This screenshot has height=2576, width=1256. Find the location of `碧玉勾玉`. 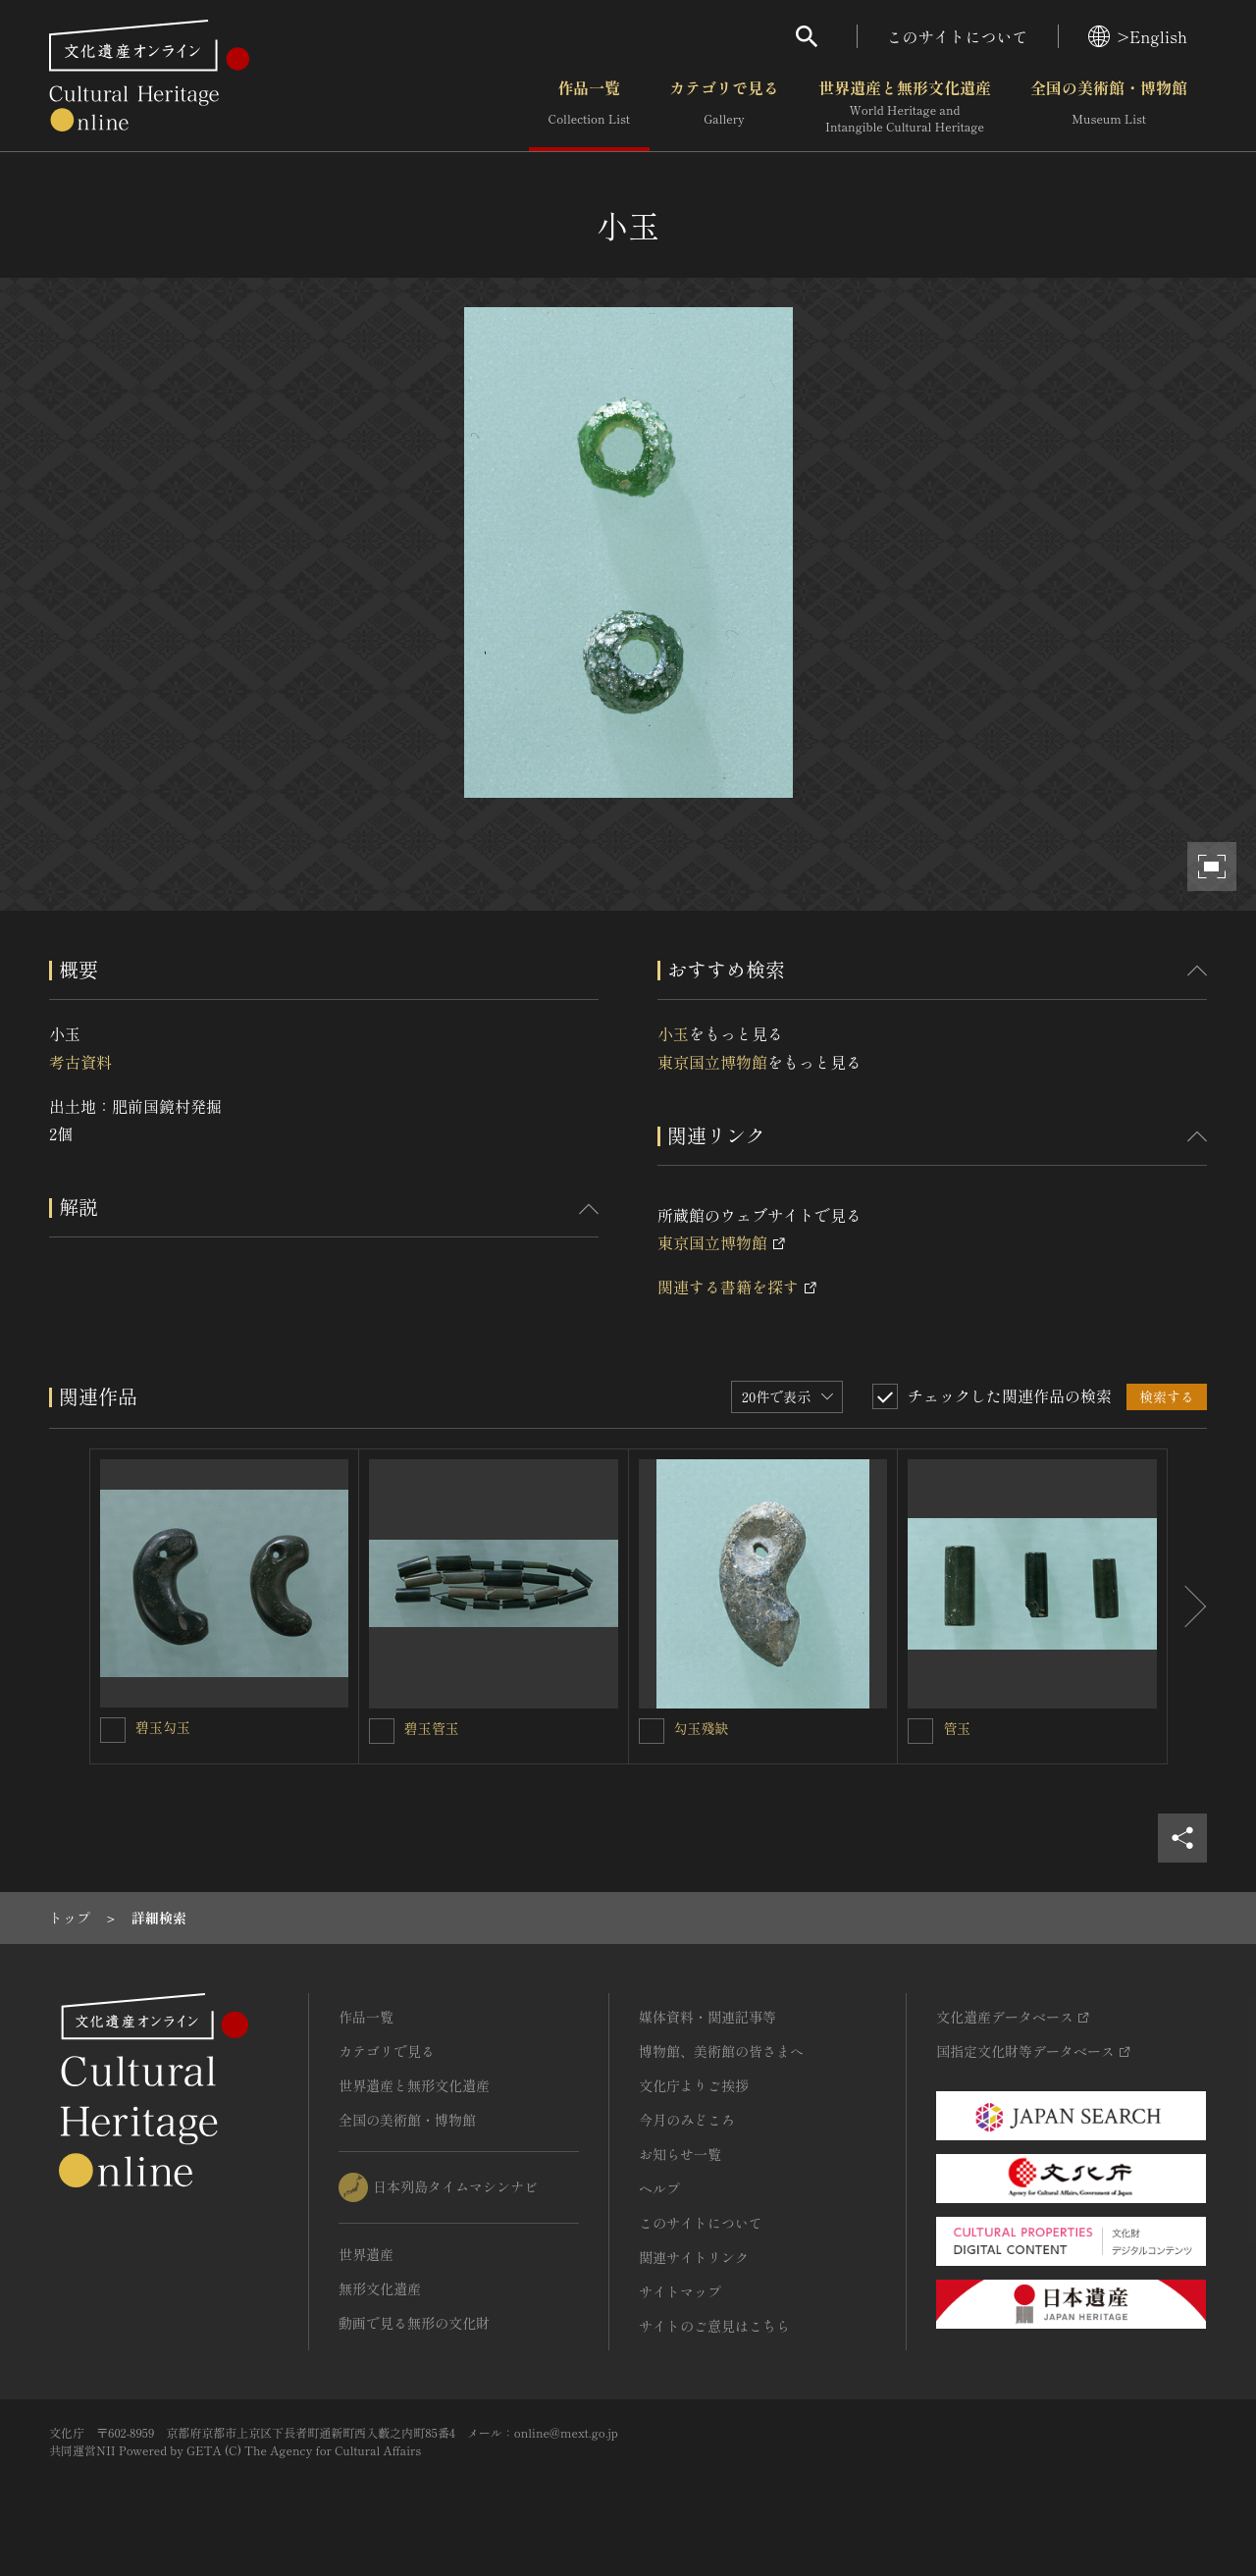

碧玉勾玉 is located at coordinates (162, 1727).